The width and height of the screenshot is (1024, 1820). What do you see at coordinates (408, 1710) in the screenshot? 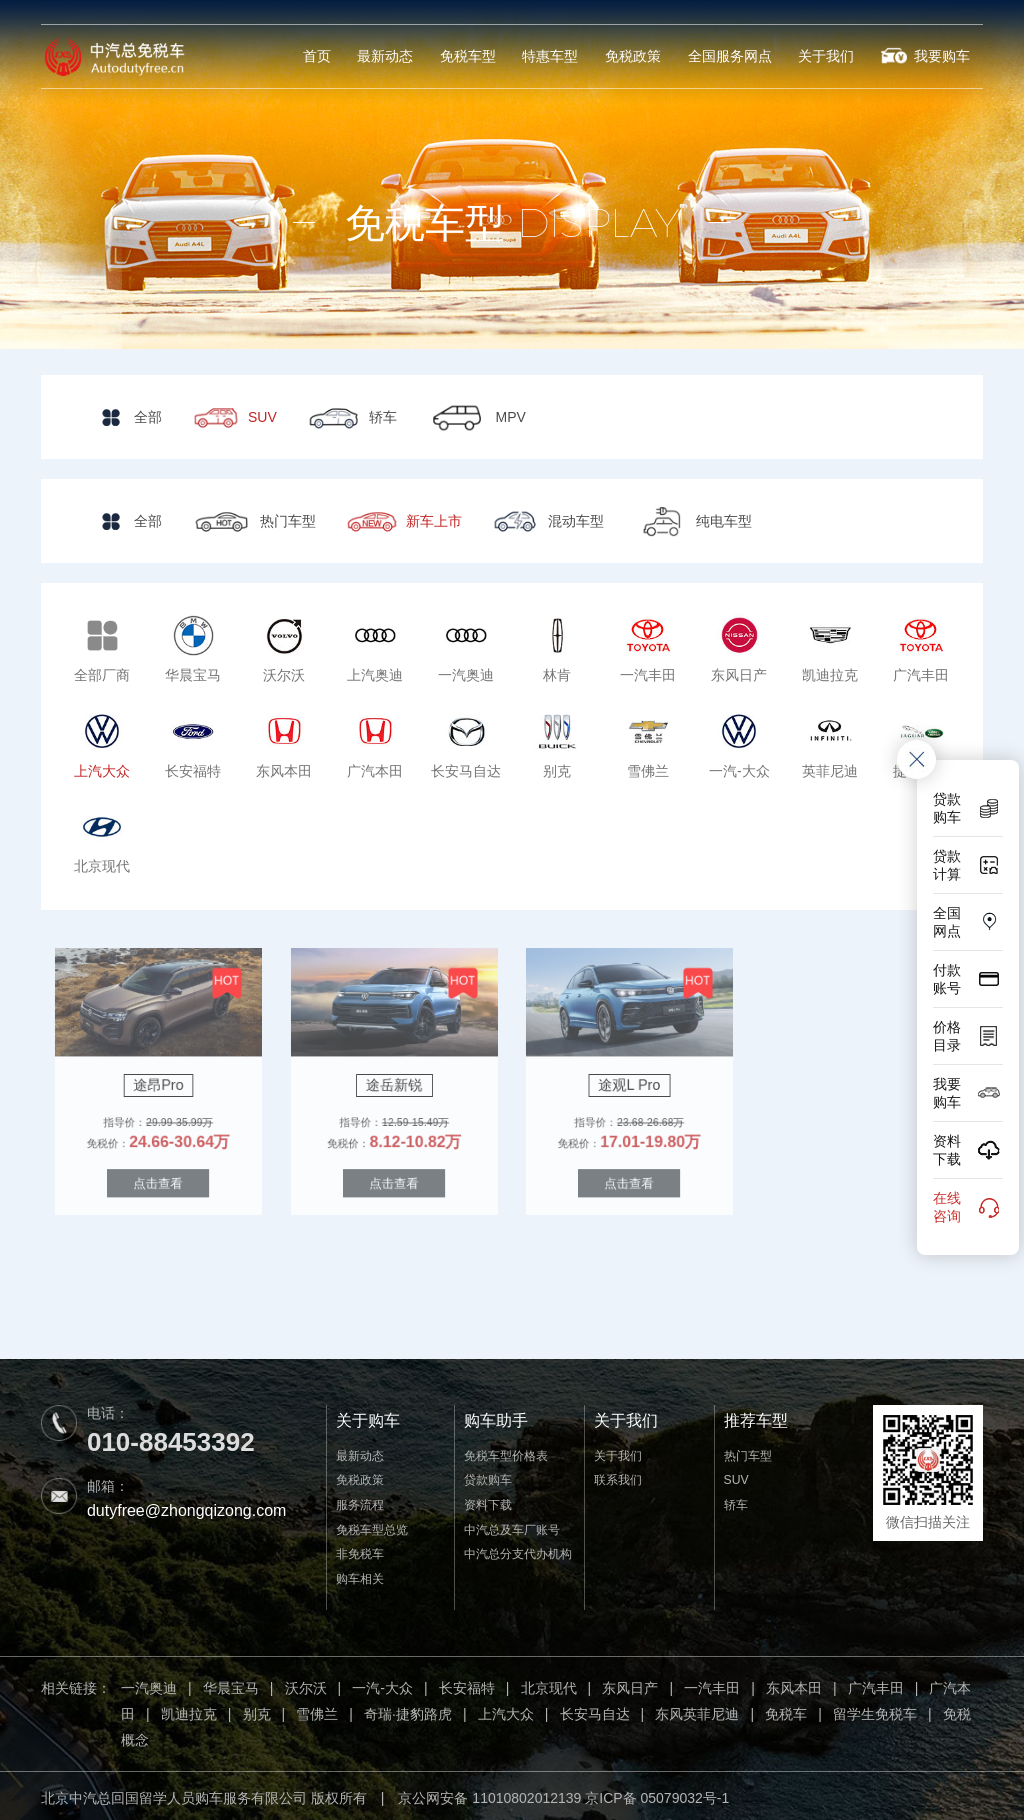
I see `奇瑞·捷豹路虎` at bounding box center [408, 1710].